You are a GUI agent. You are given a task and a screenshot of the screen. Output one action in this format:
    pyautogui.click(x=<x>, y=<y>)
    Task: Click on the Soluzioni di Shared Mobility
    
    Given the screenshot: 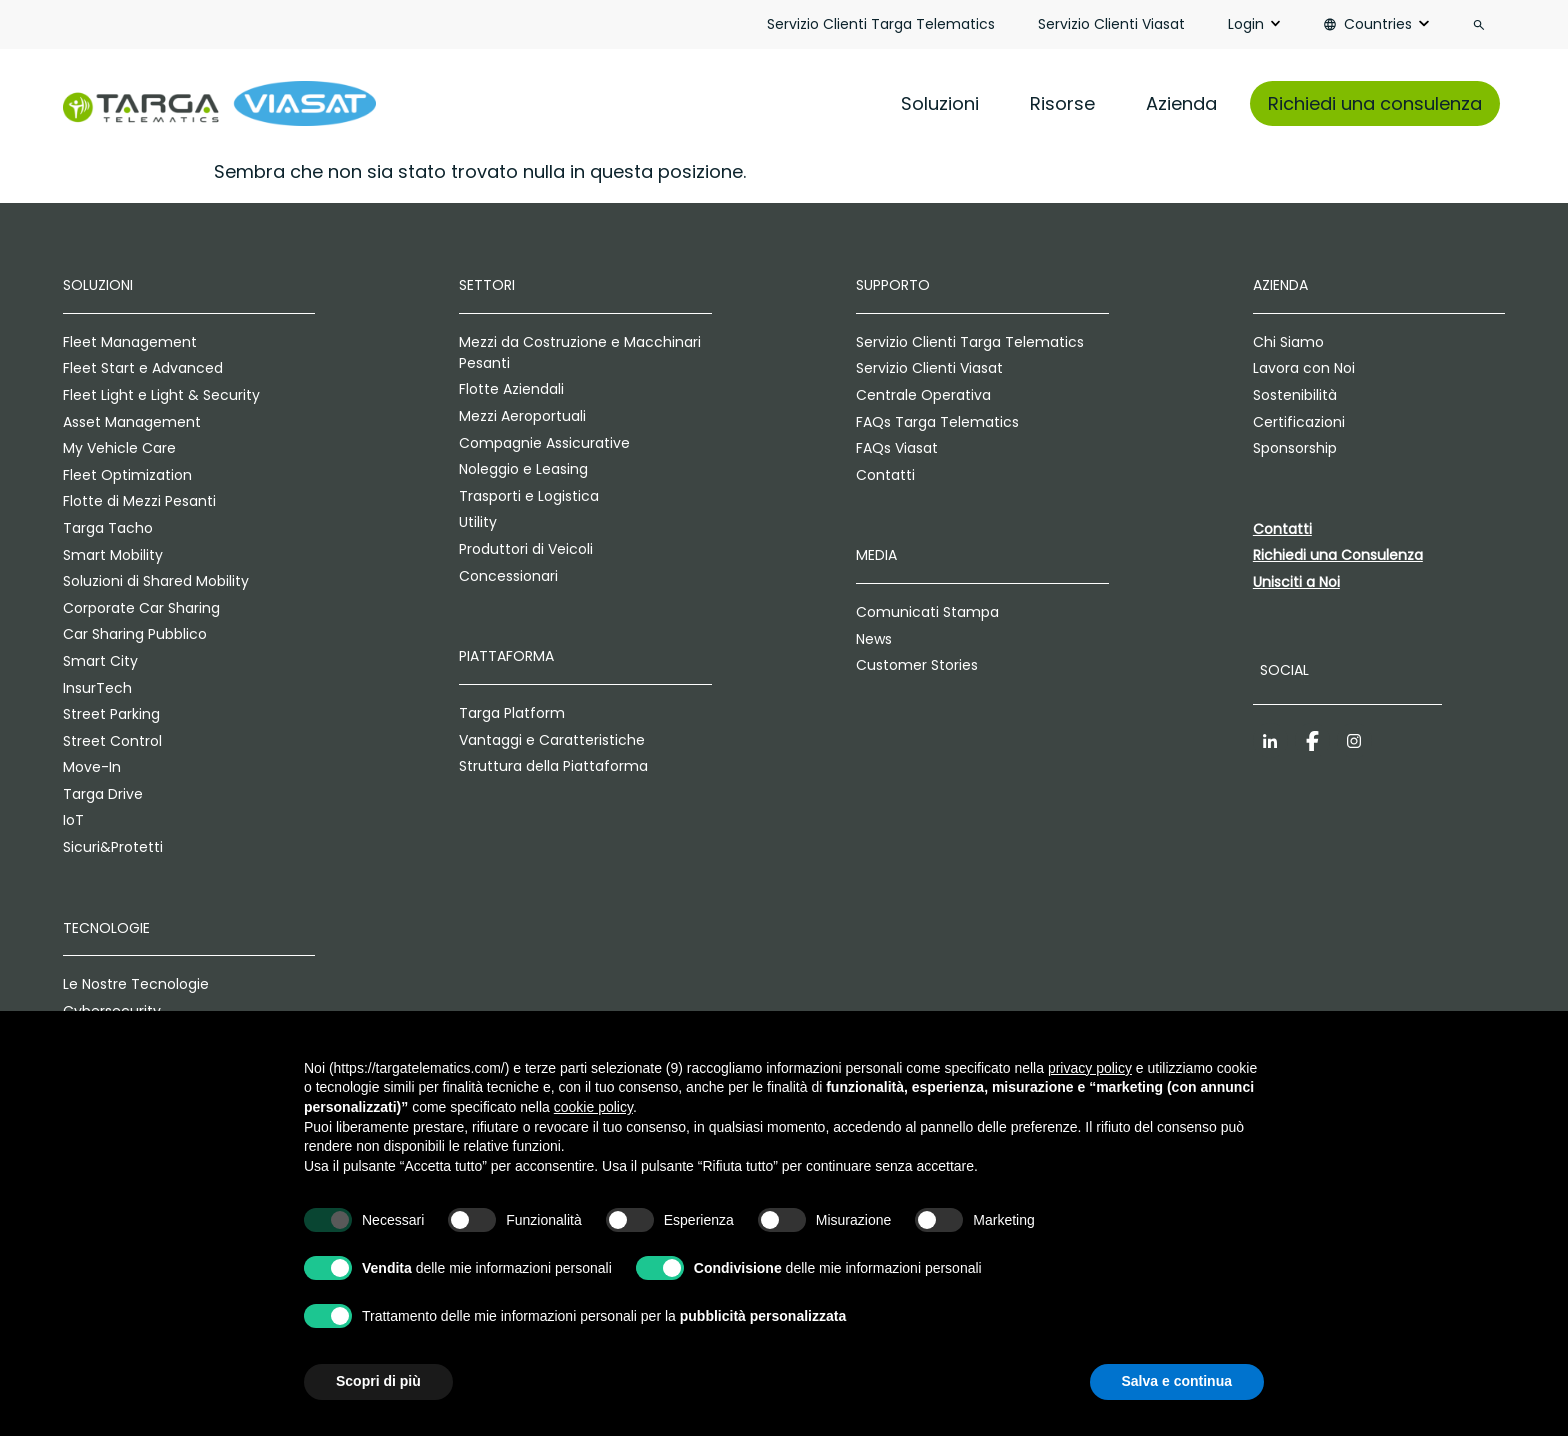 What is the action you would take?
    pyautogui.click(x=156, y=581)
    